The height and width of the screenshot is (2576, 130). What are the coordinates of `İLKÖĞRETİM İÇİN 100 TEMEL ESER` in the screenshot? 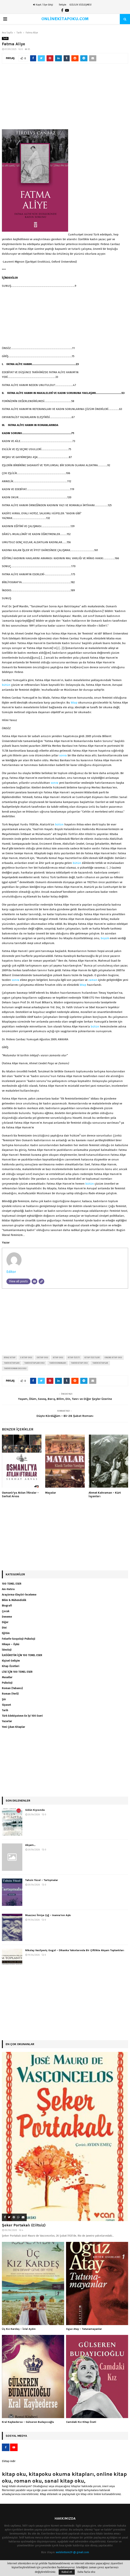 It's located at (22, 1655).